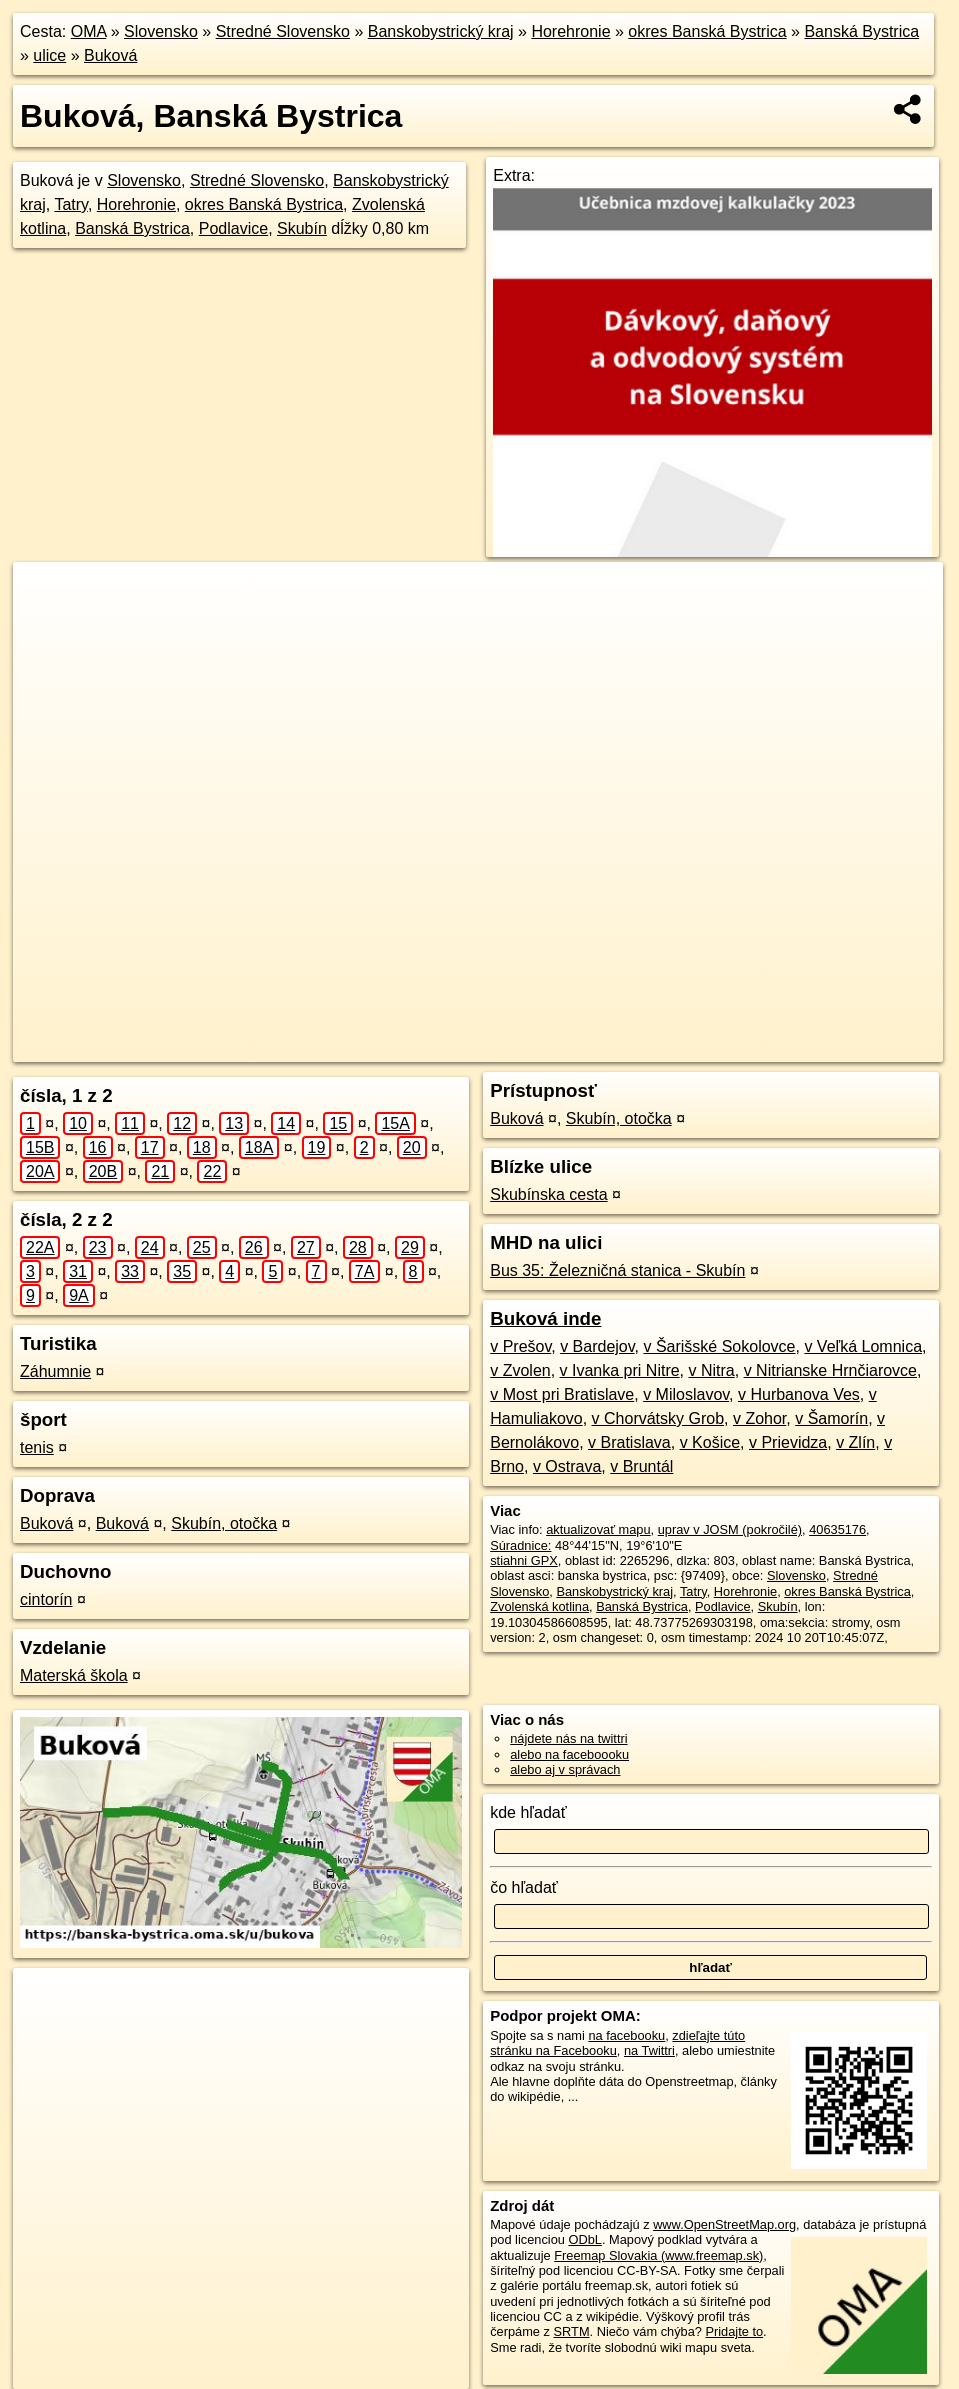 This screenshot has width=959, height=2389. I want to click on v Hurbanova Ves, so click(799, 1394).